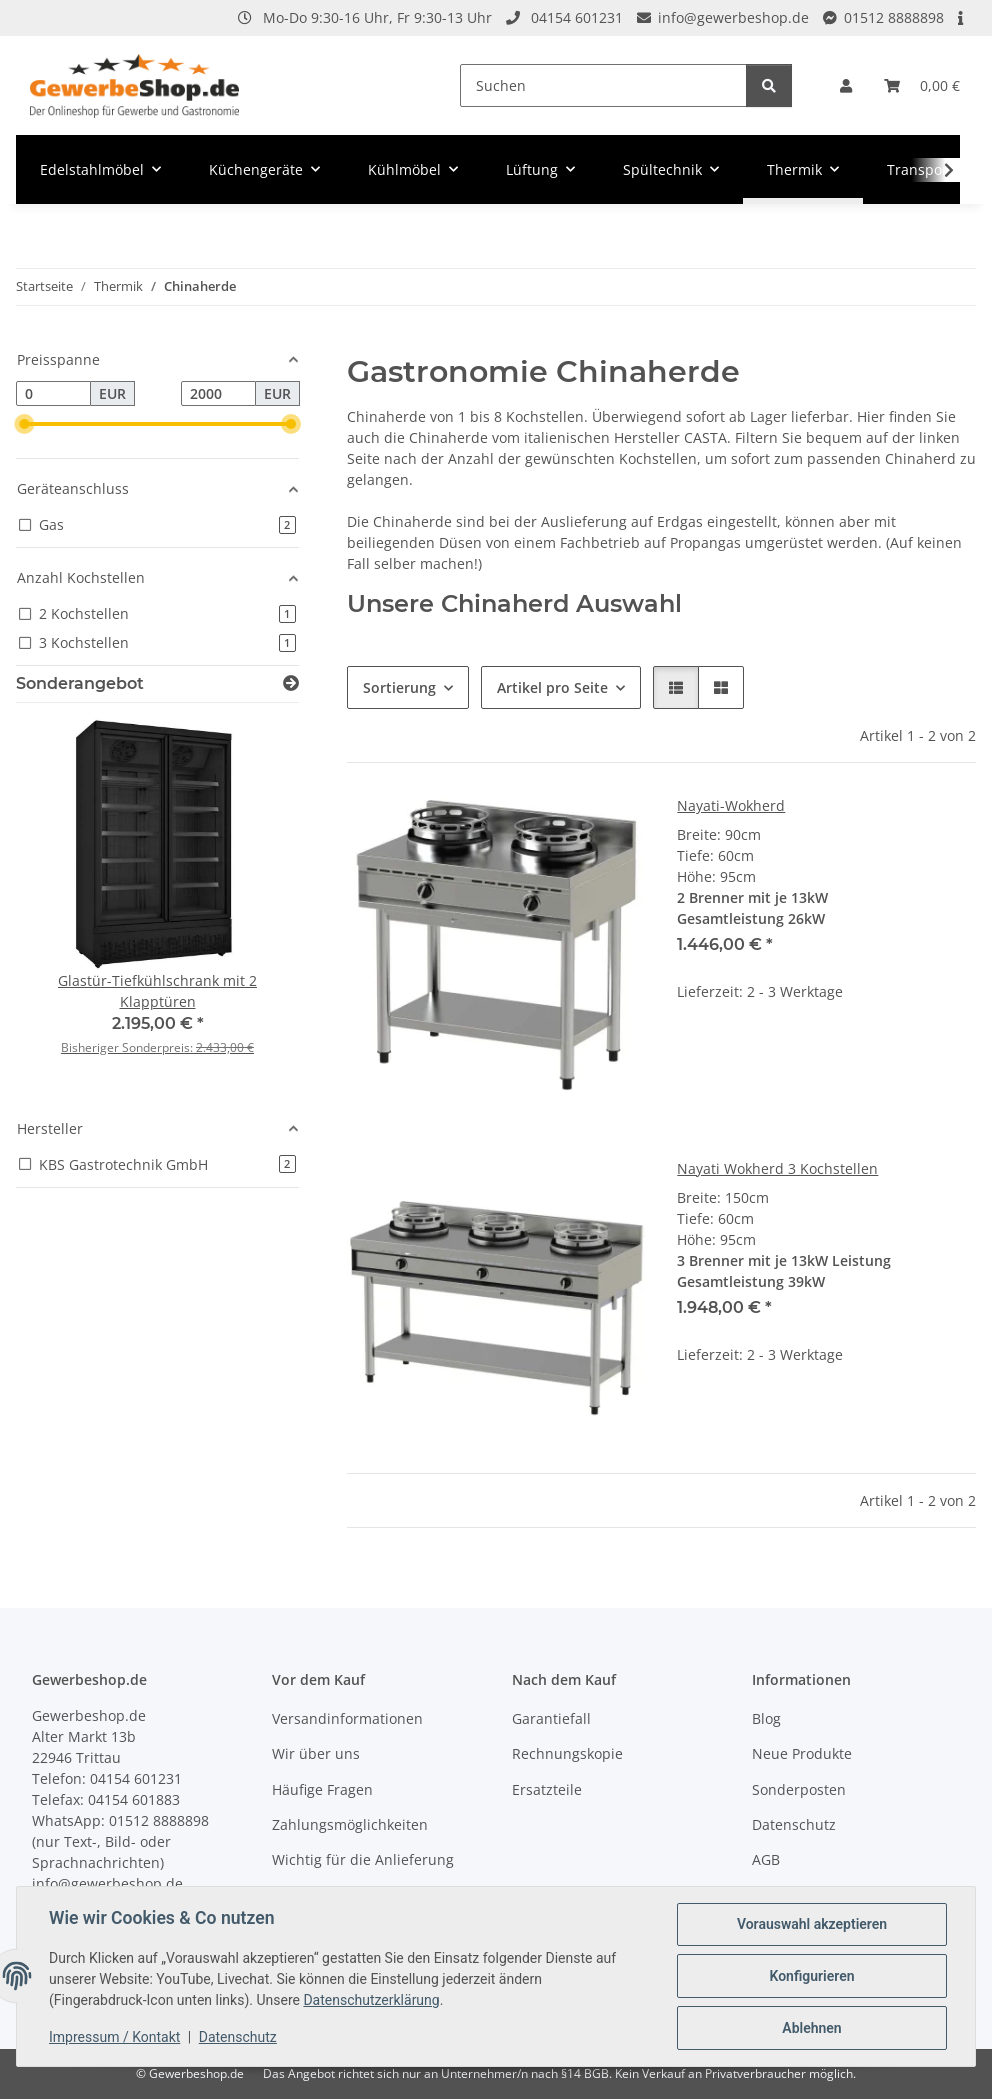 The height and width of the screenshot is (2099, 992). What do you see at coordinates (567, 1753) in the screenshot?
I see `Rechnungskopie` at bounding box center [567, 1753].